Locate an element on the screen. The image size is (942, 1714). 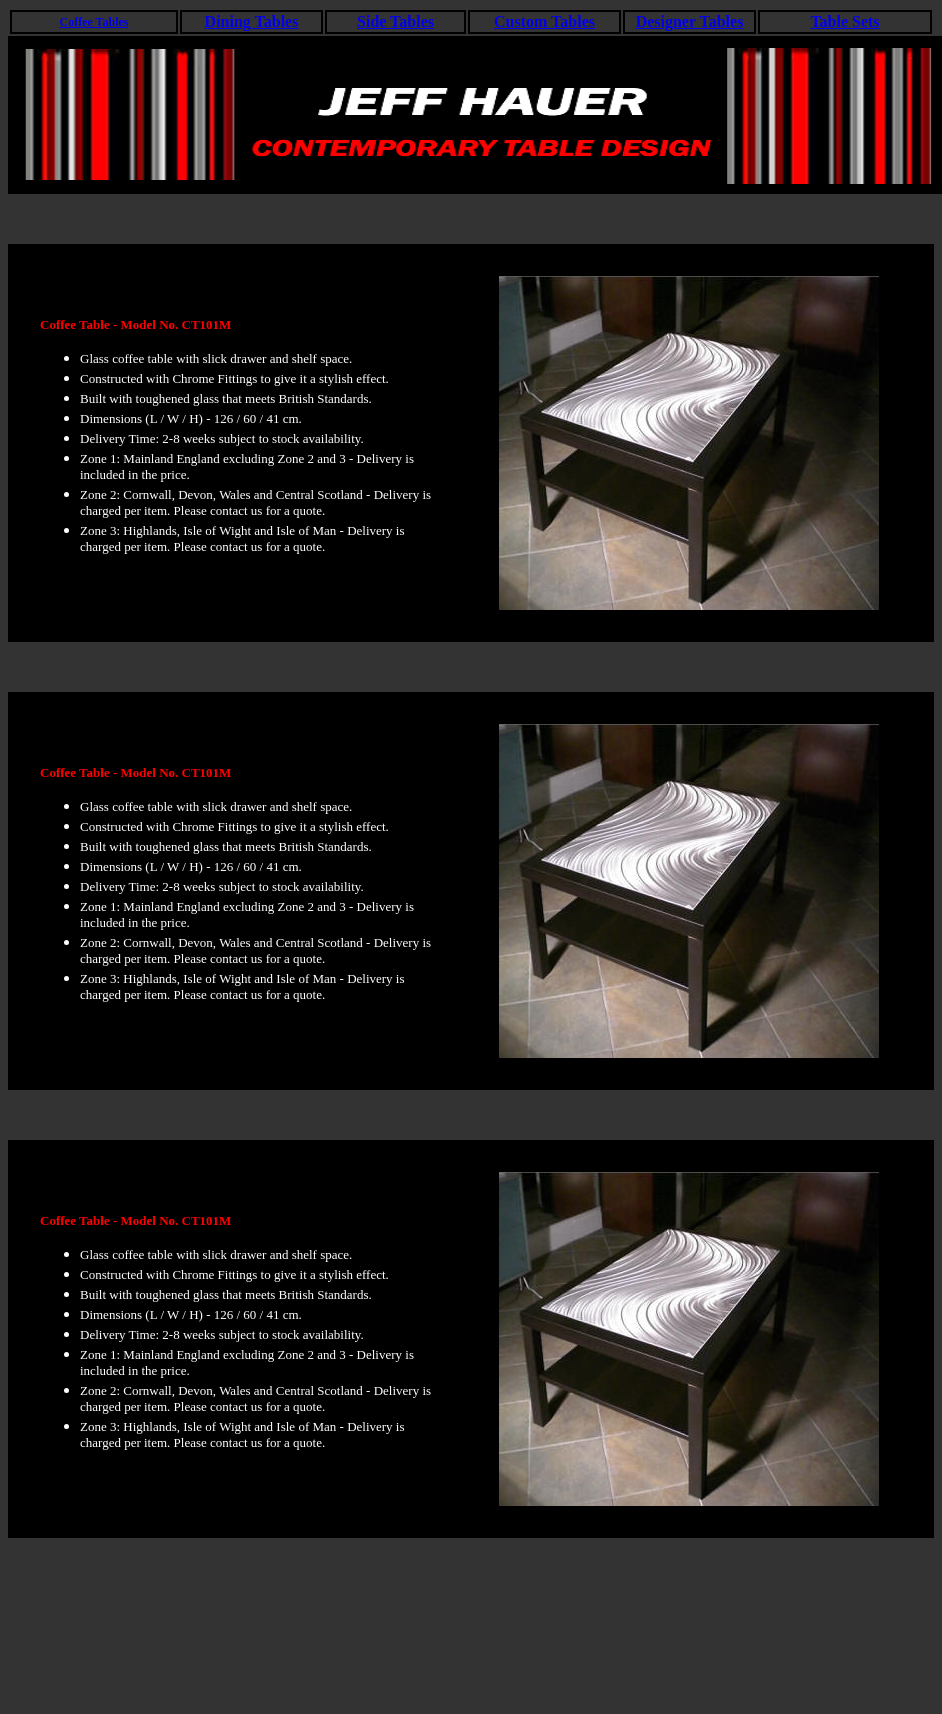
Custom Tables is located at coordinates (544, 21).